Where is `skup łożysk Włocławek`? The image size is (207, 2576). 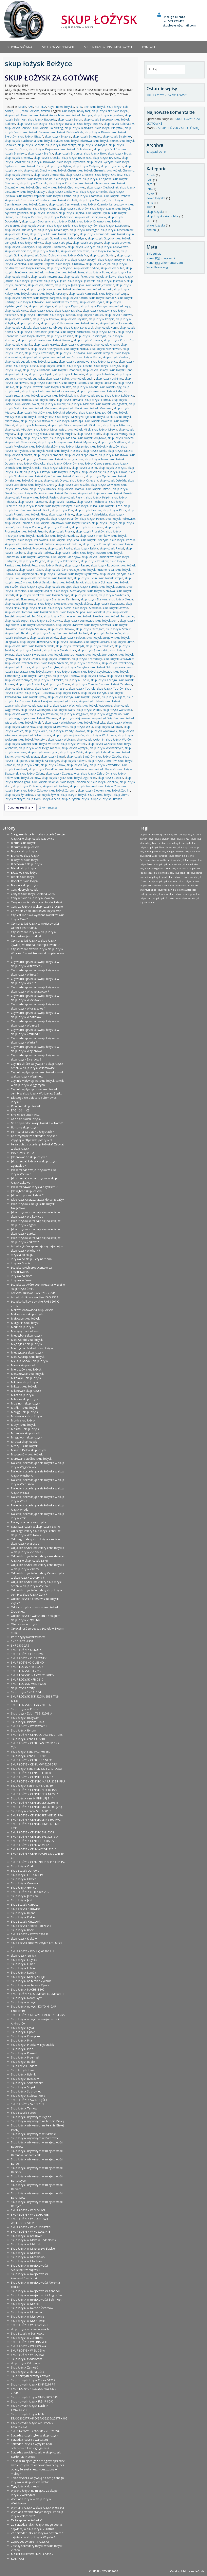 skup łożysk Włocławek is located at coordinates (102, 731).